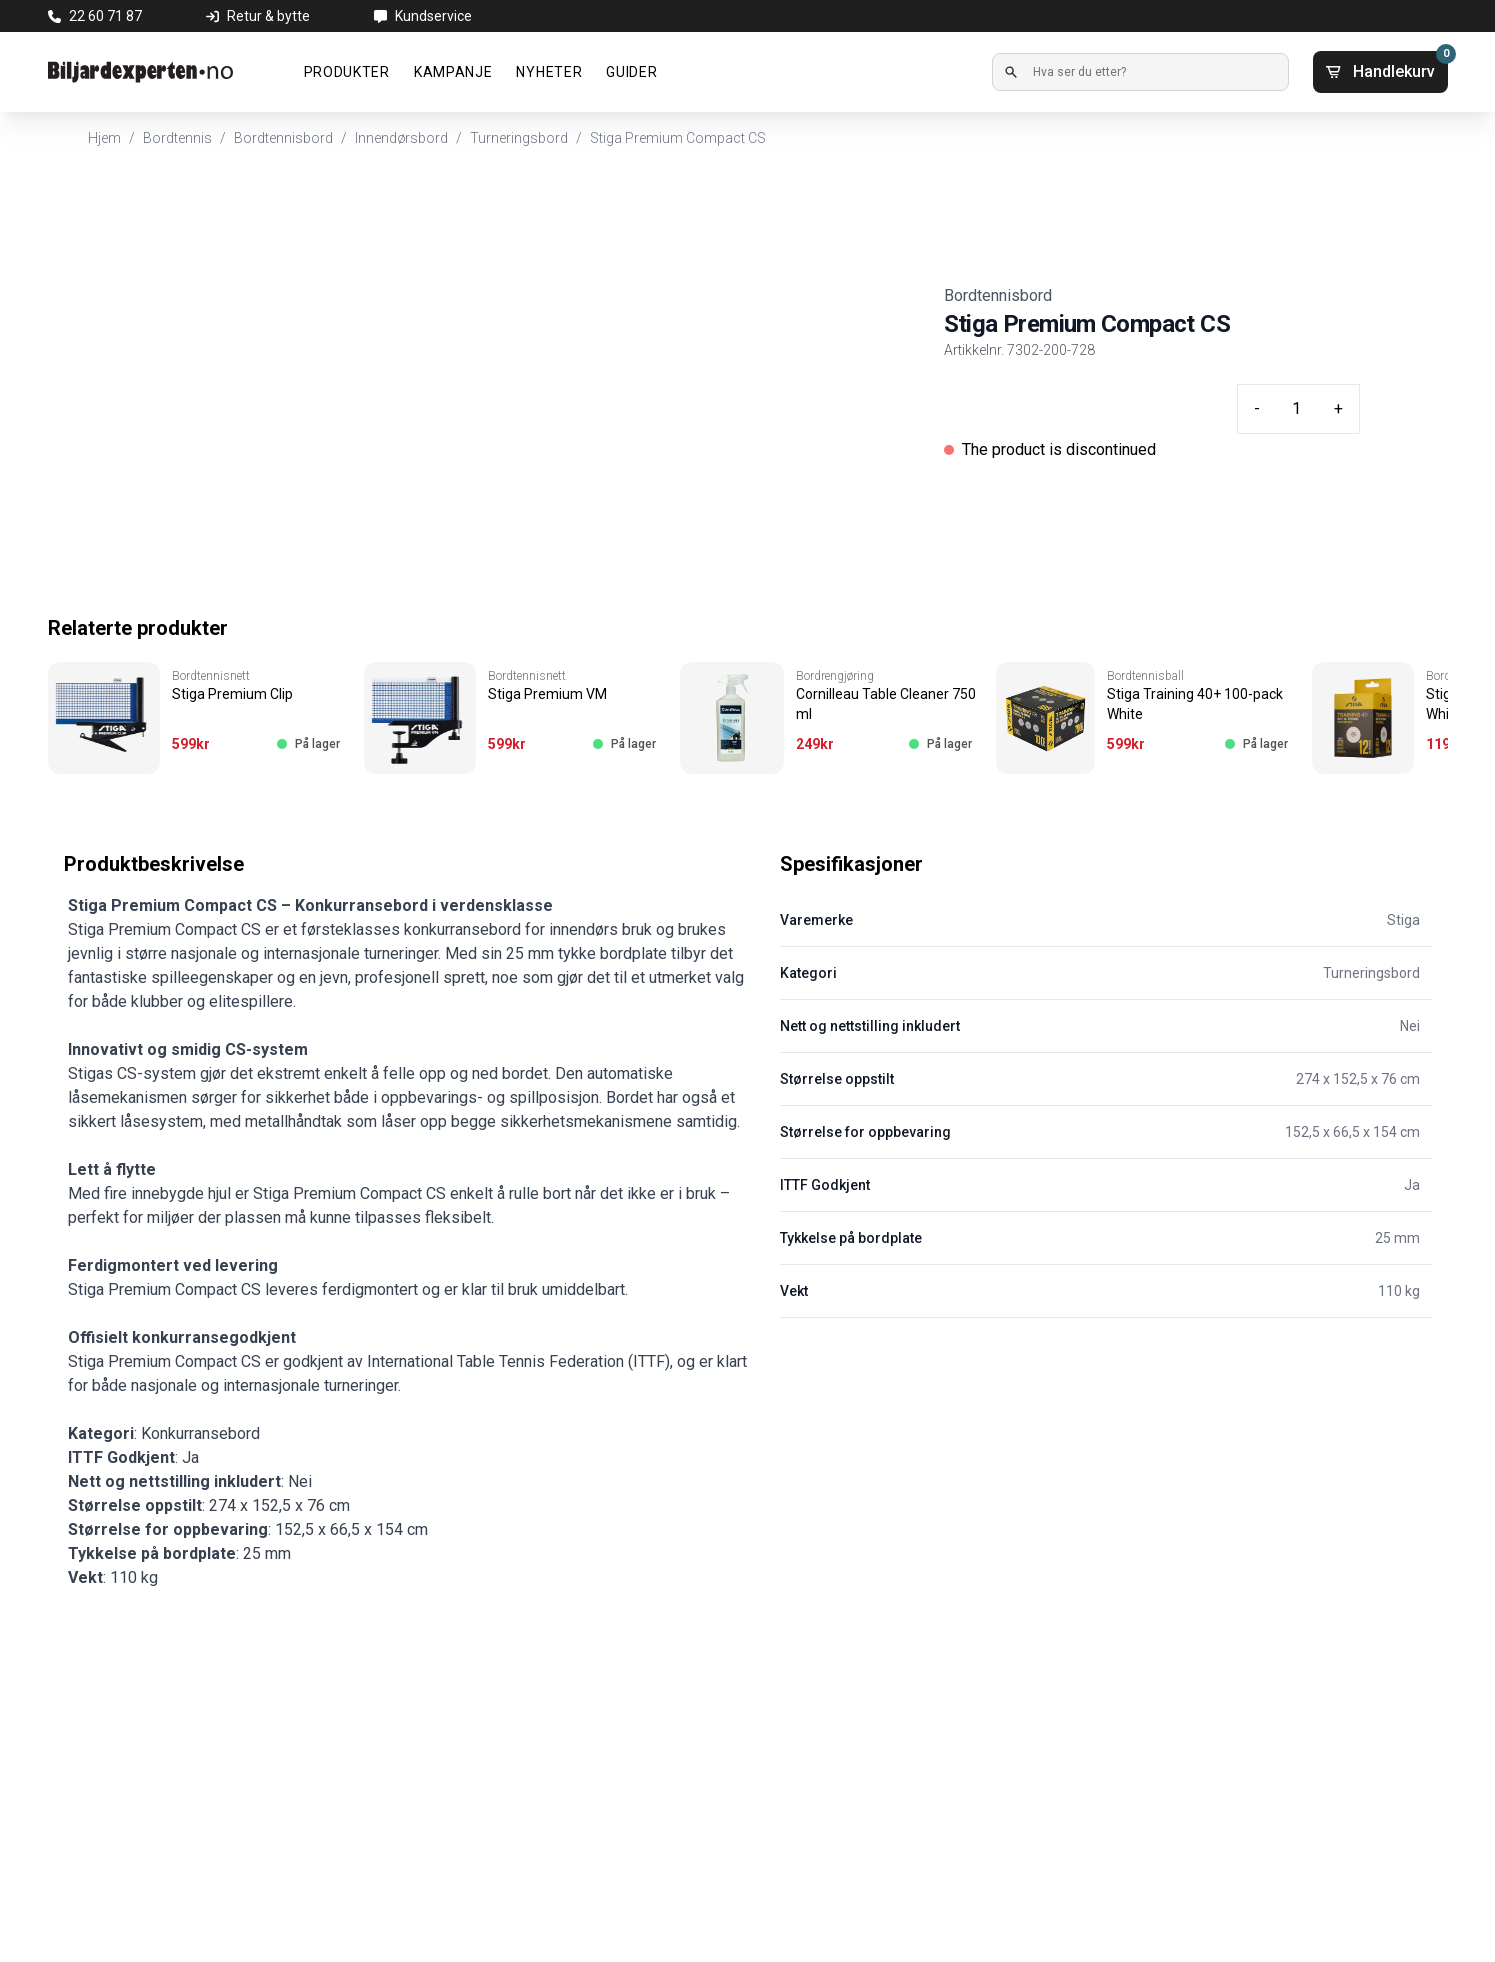 This screenshot has width=1495, height=1962. I want to click on 22 60 71 87, so click(105, 16).